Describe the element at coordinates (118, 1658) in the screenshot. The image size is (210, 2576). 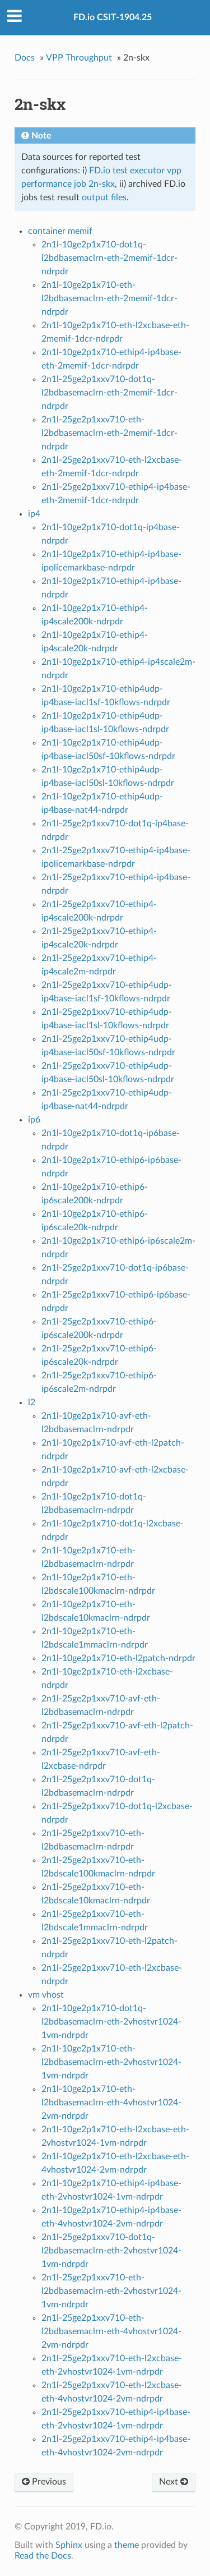
I see `2n1l-10ge2p1x710-eth-l2patch-ndrpdr` at that location.